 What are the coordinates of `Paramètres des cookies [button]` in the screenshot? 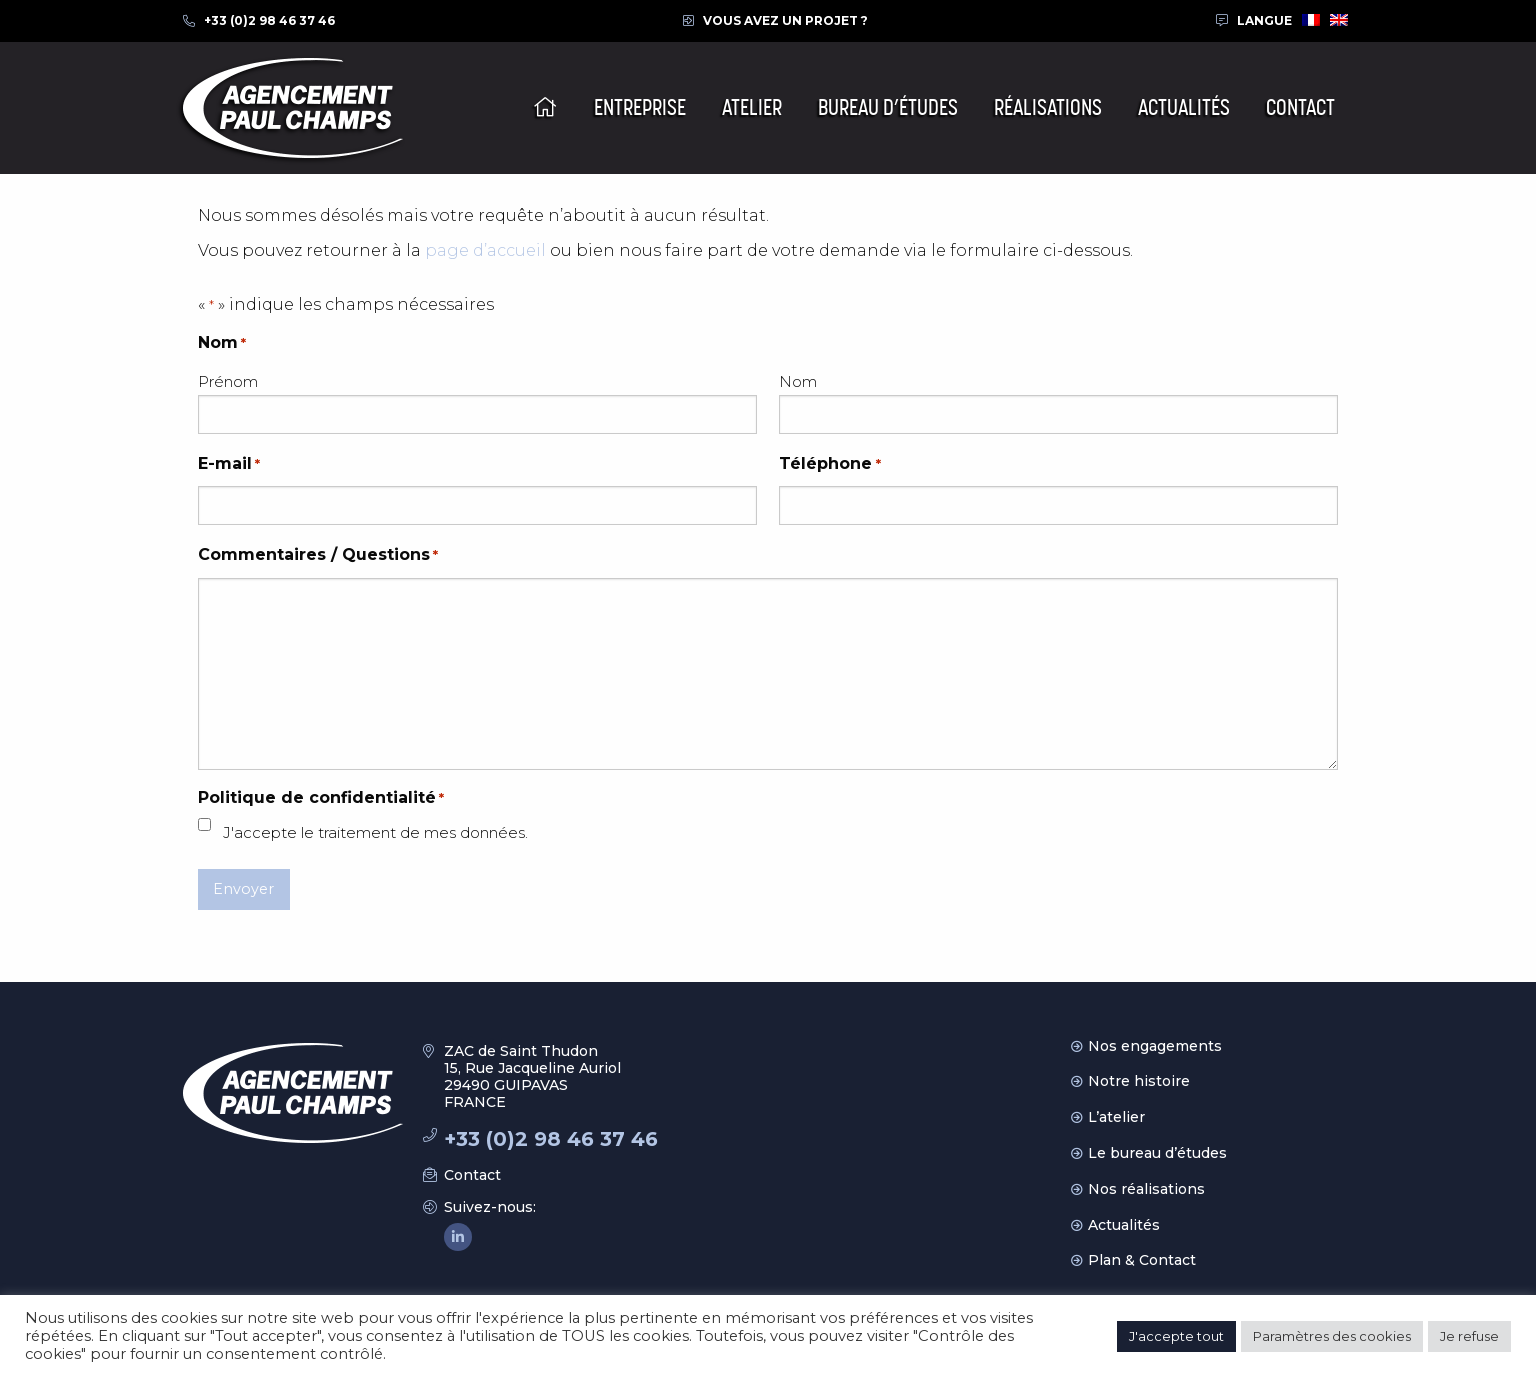 It's located at (1332, 1336).